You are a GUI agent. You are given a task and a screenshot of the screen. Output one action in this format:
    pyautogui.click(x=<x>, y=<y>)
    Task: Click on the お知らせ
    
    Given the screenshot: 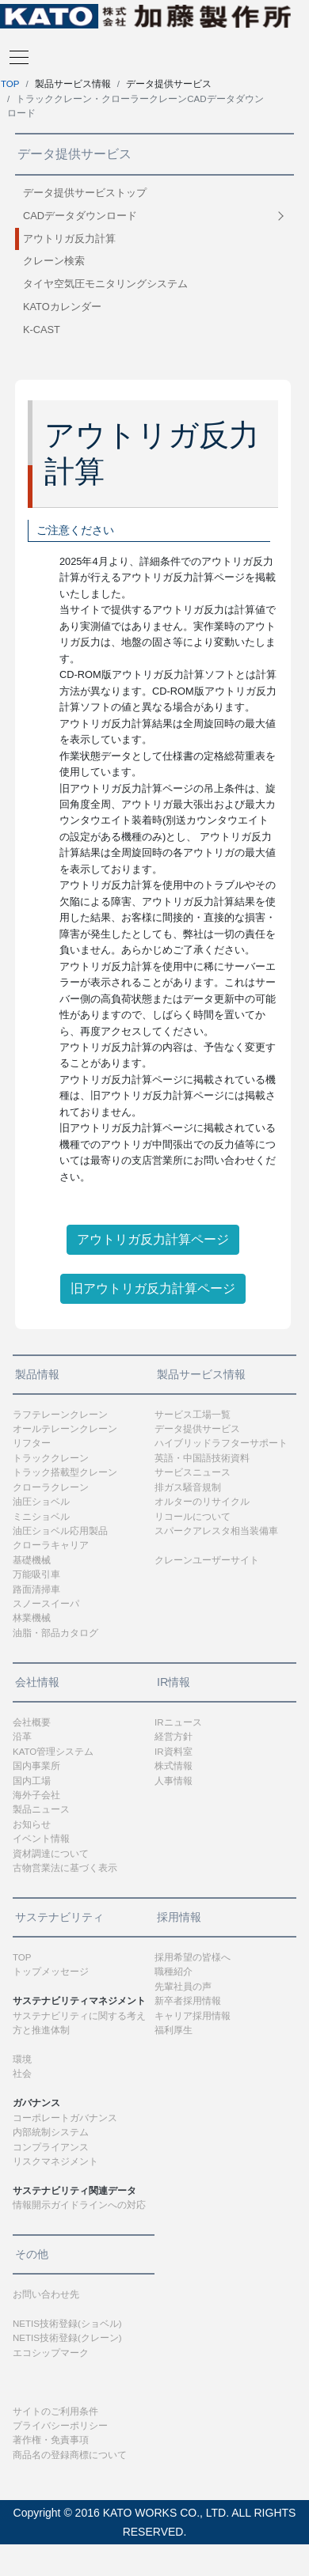 What is the action you would take?
    pyautogui.click(x=32, y=1824)
    